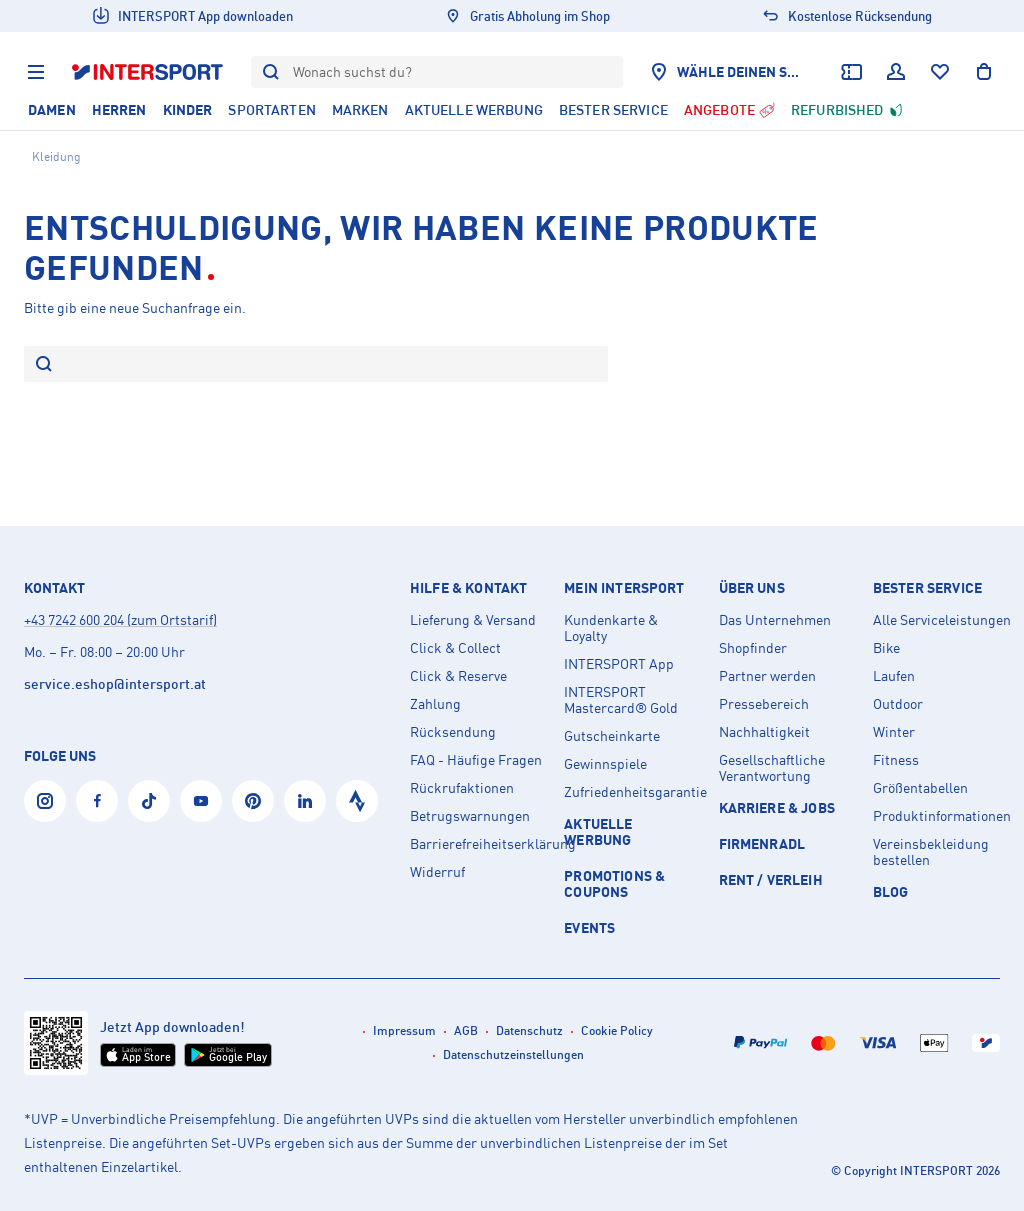 Image resolution: width=1024 pixels, height=1211 pixels. What do you see at coordinates (45, 801) in the screenshot?
I see `[Instagram]` at bounding box center [45, 801].